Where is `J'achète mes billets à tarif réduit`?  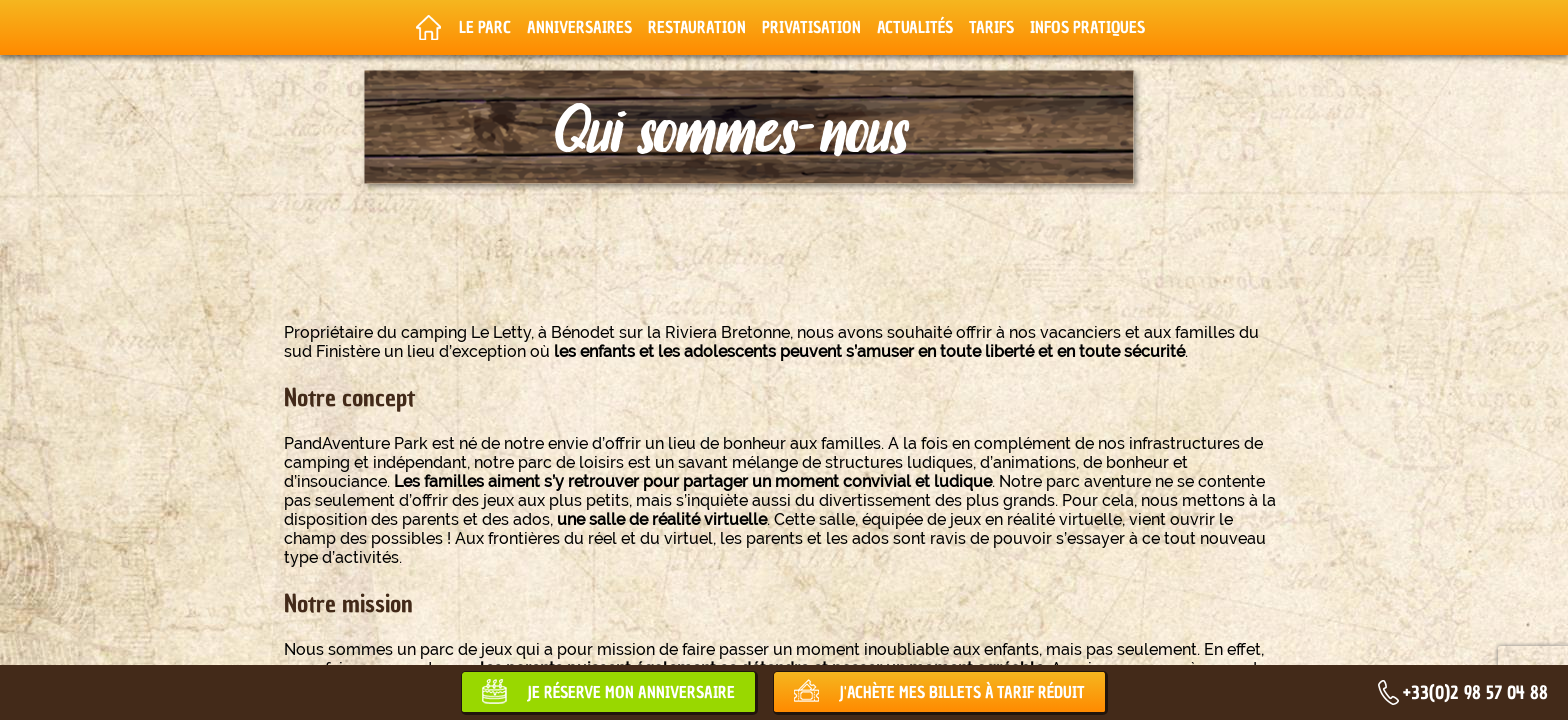 J'achète mes billets à tarif réduit is located at coordinates (962, 692).